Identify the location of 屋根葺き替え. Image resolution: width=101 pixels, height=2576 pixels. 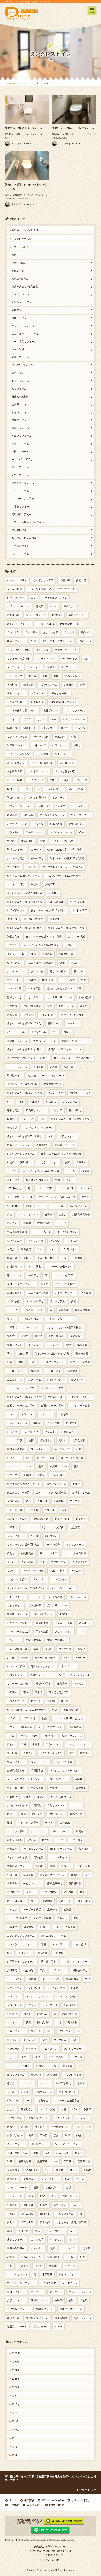
(63, 2083).